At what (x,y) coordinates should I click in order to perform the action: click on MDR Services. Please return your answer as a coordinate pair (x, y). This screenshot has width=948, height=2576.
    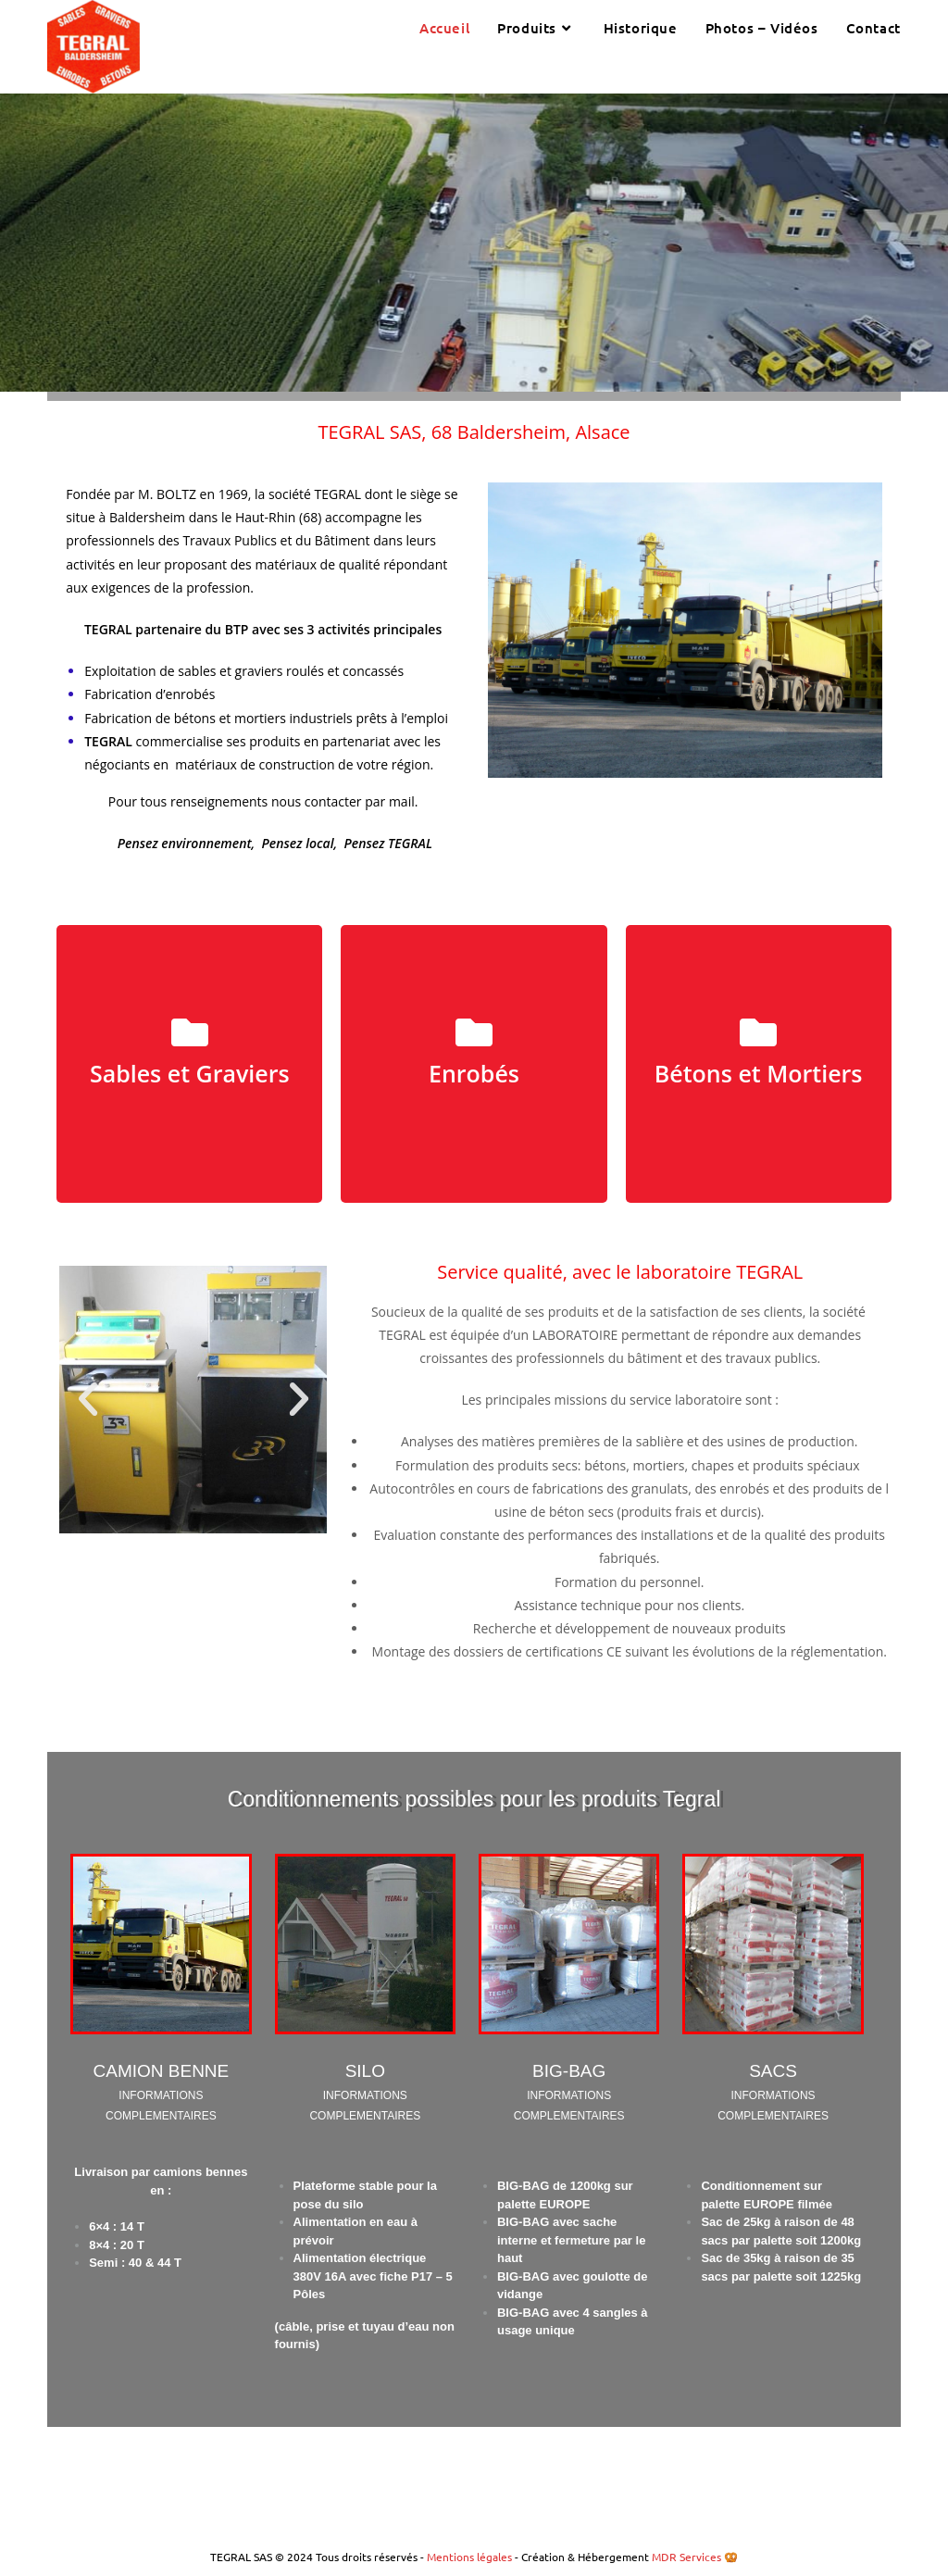
    Looking at the image, I should click on (686, 2556).